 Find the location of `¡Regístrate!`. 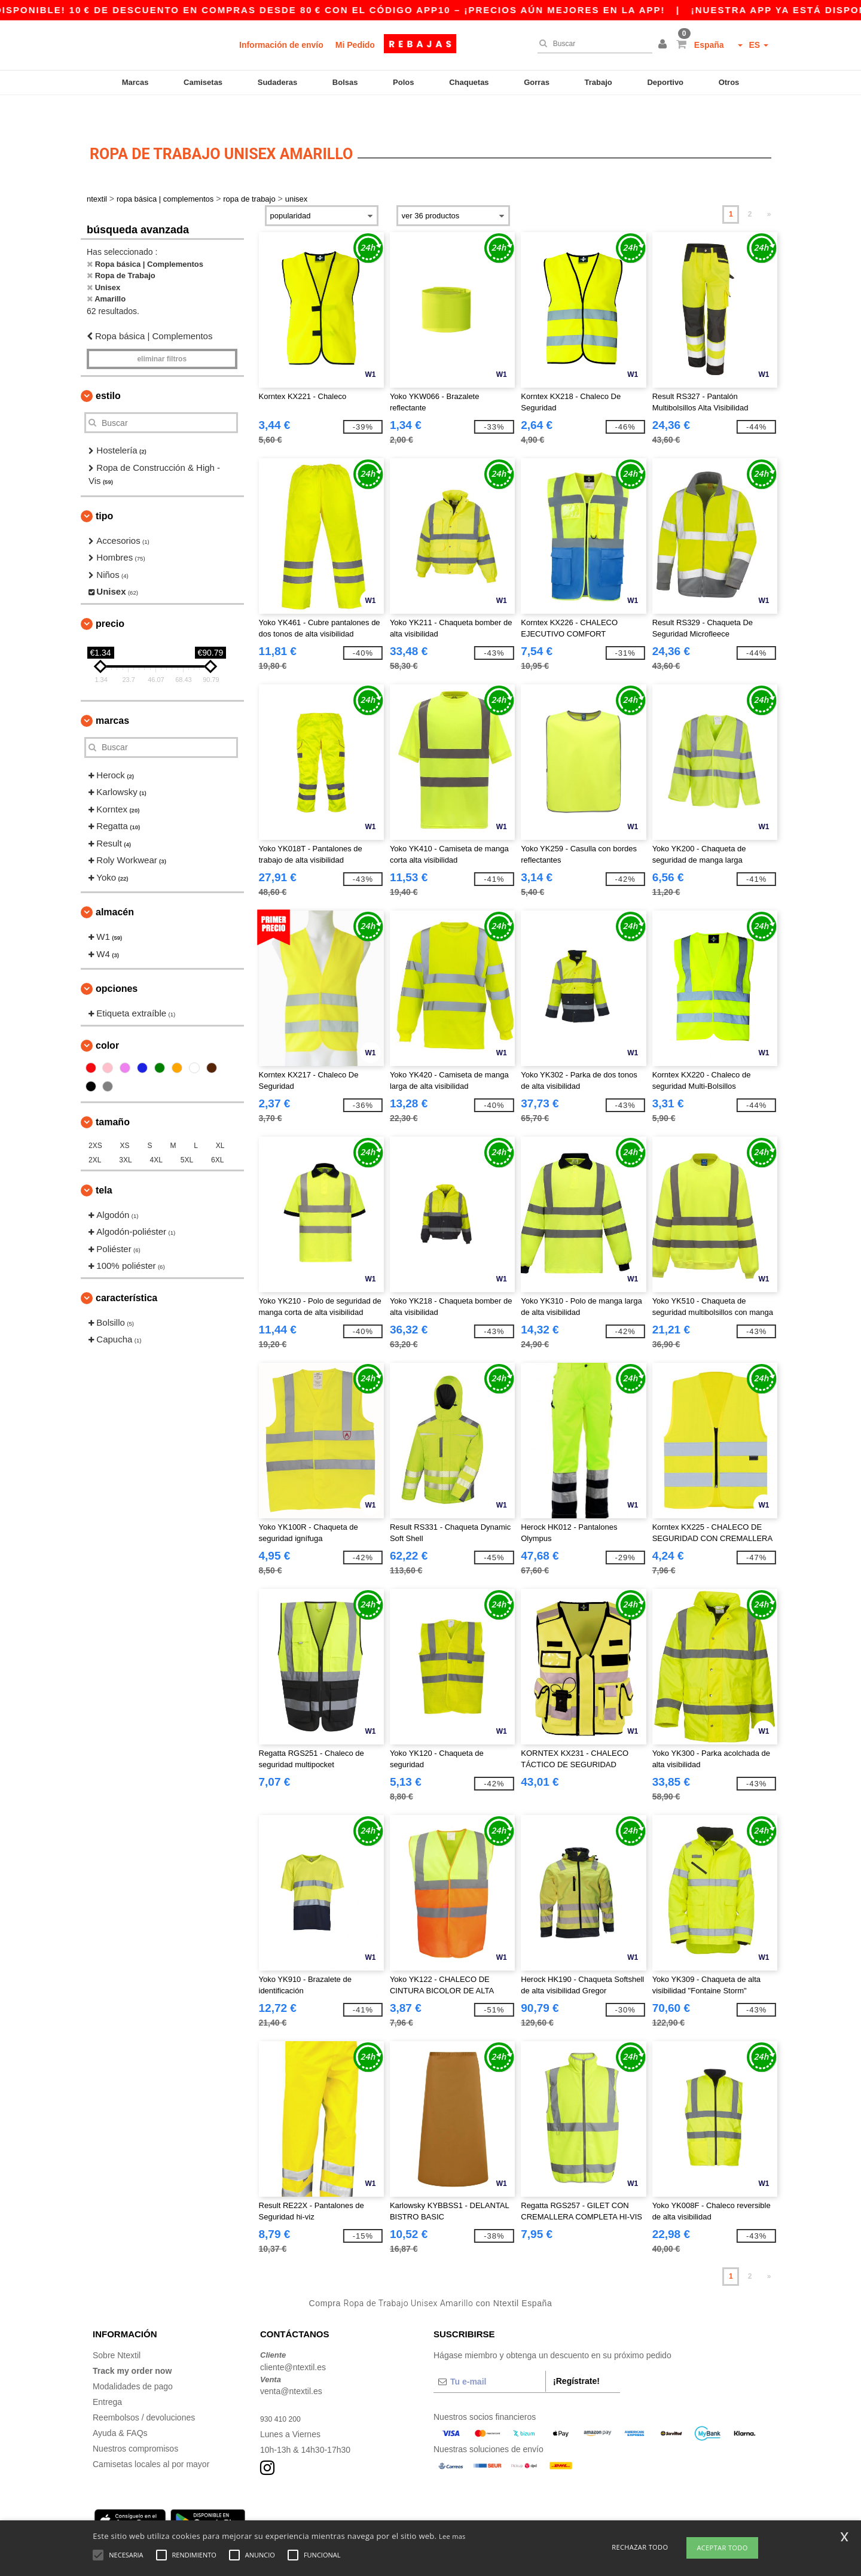

¡Regístrate! is located at coordinates (576, 2354).